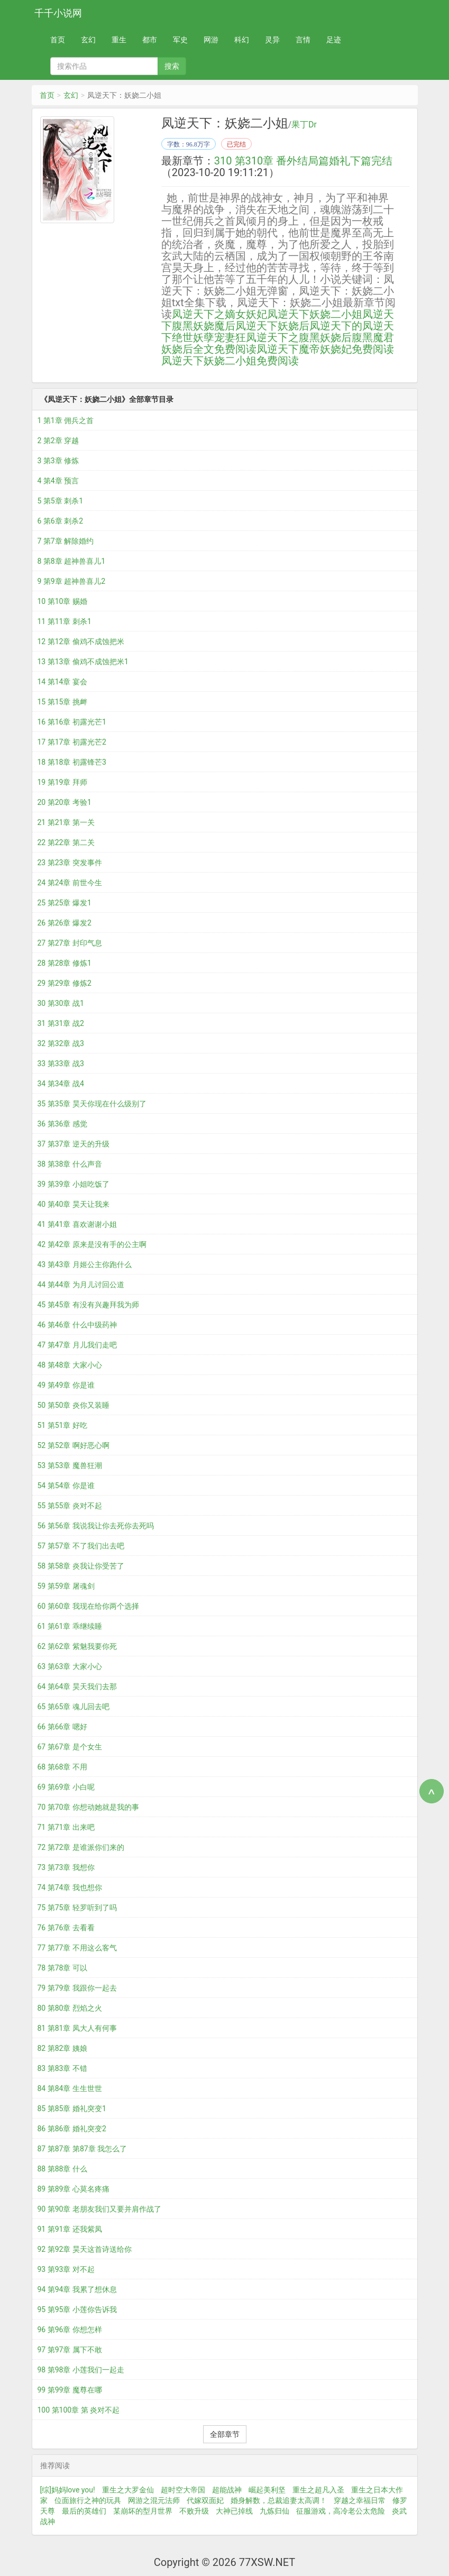 Image resolution: width=449 pixels, height=2576 pixels. What do you see at coordinates (64, 903) in the screenshot?
I see `25 第25章 爆发1` at bounding box center [64, 903].